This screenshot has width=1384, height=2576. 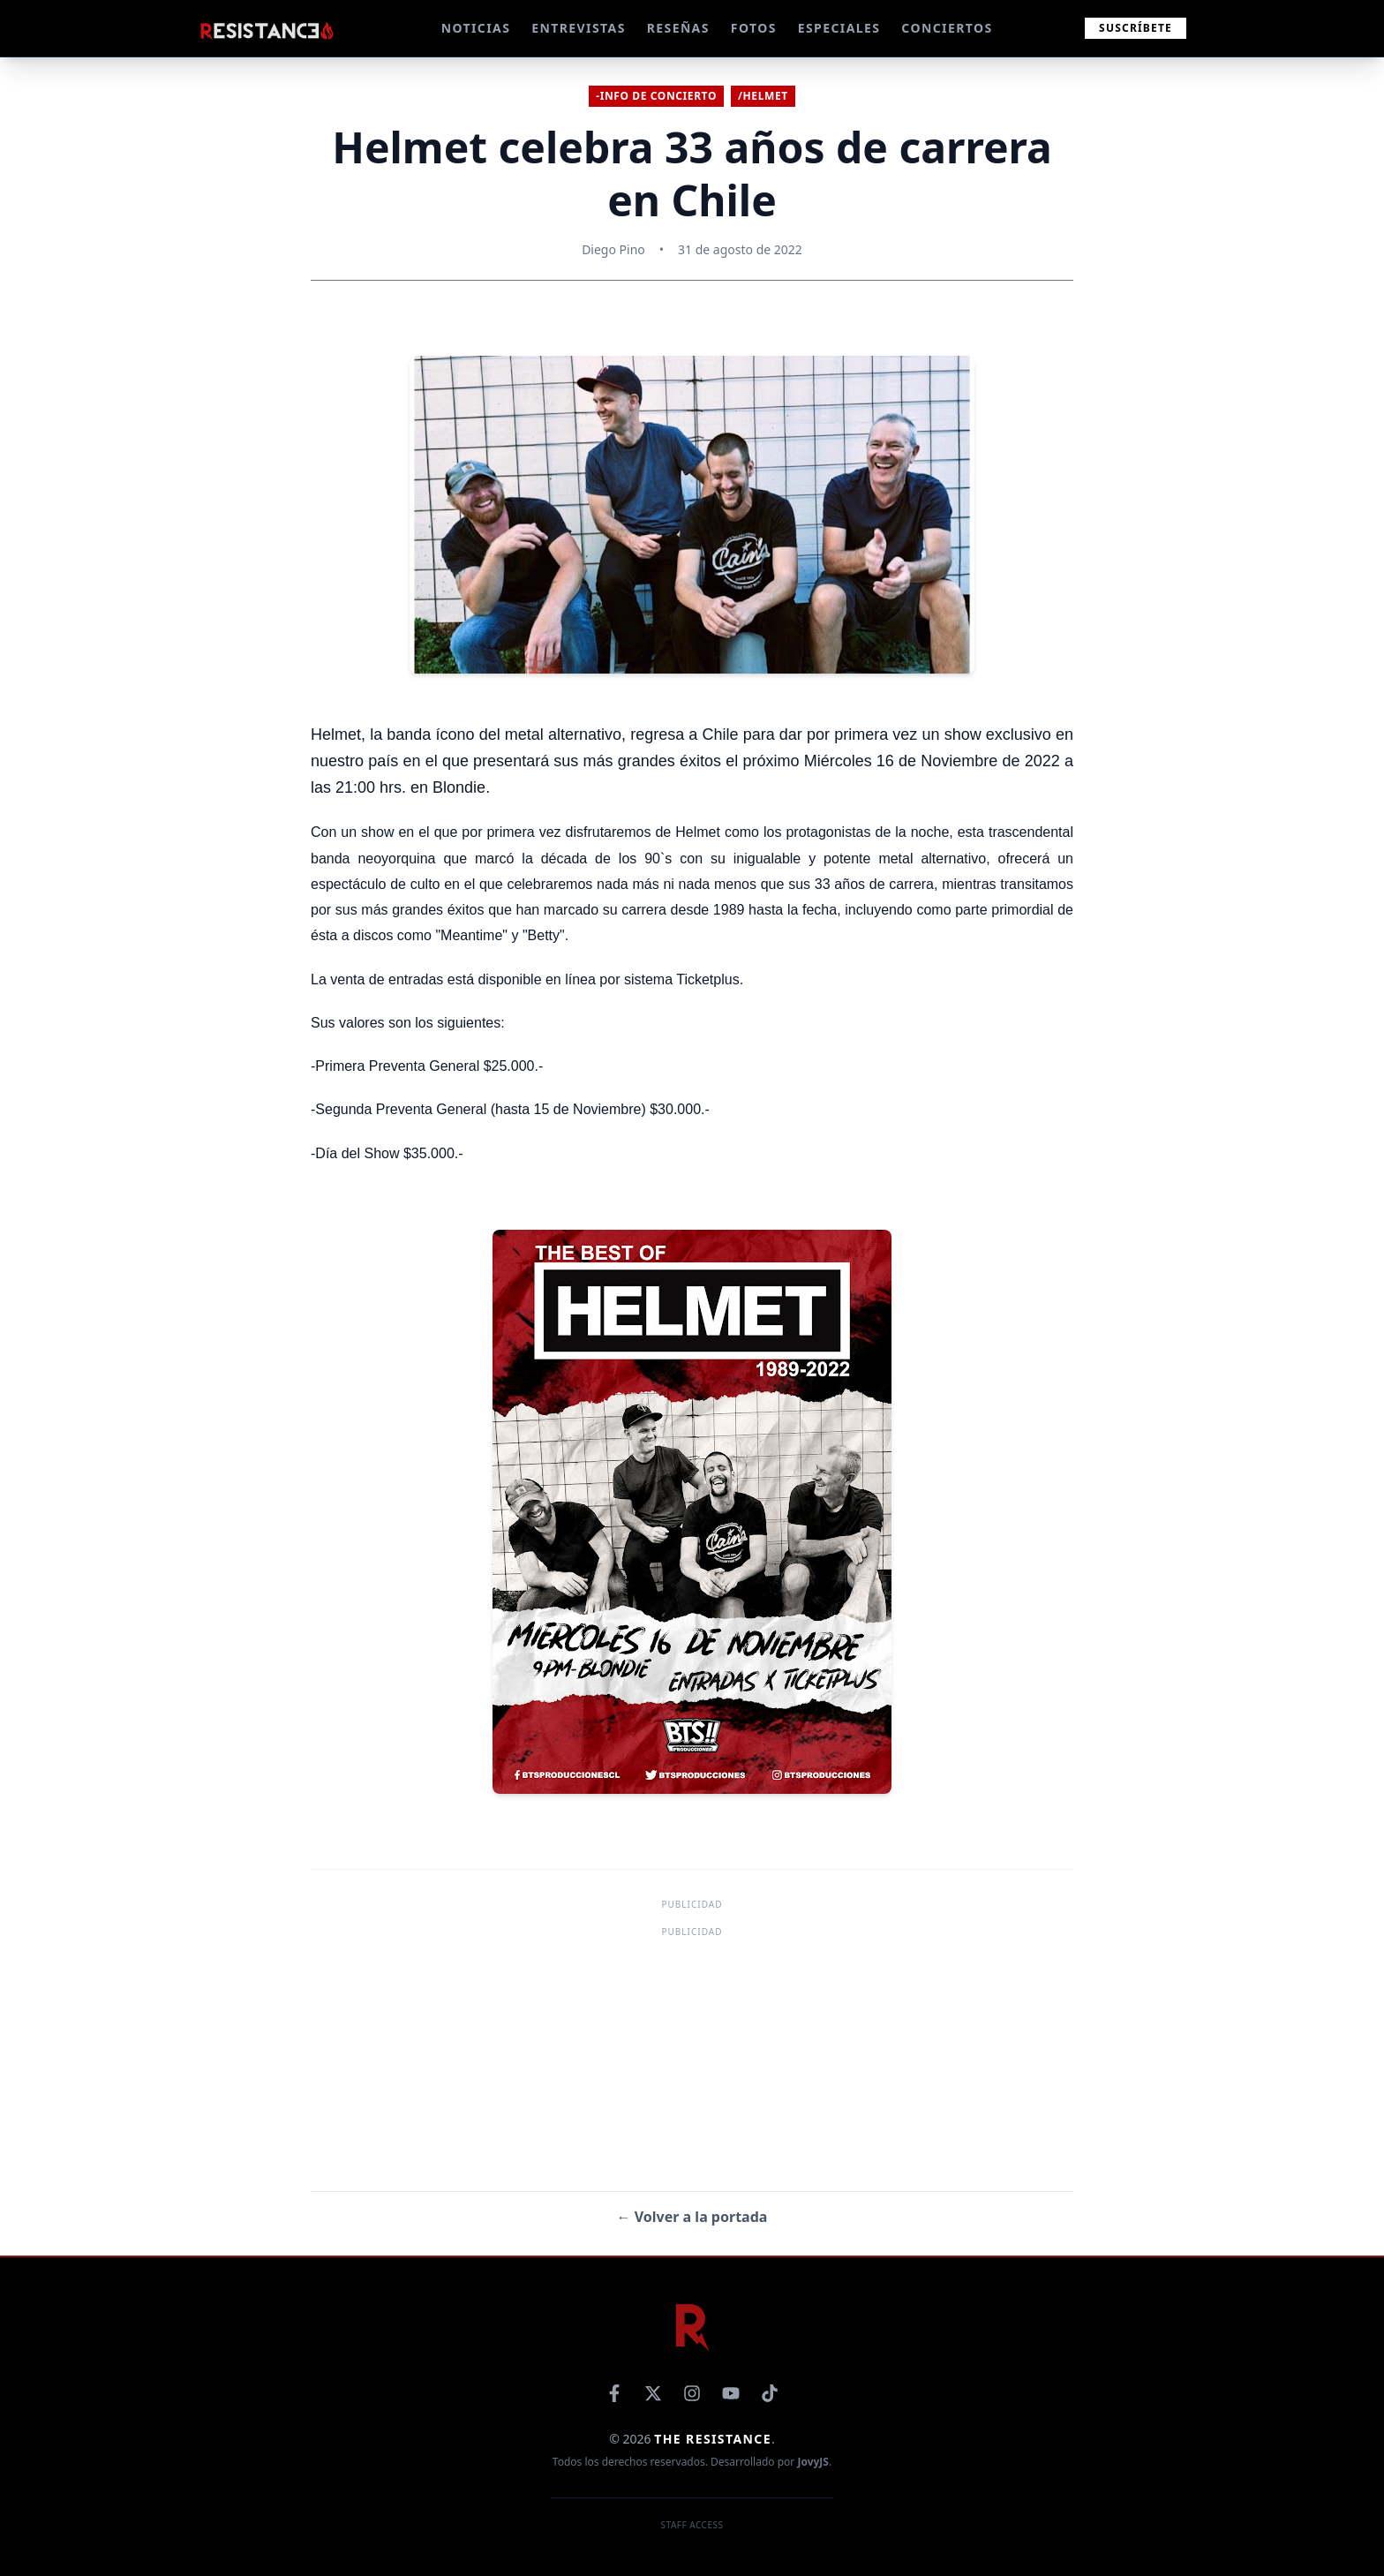 What do you see at coordinates (578, 27) in the screenshot?
I see `ENTREVISTAS` at bounding box center [578, 27].